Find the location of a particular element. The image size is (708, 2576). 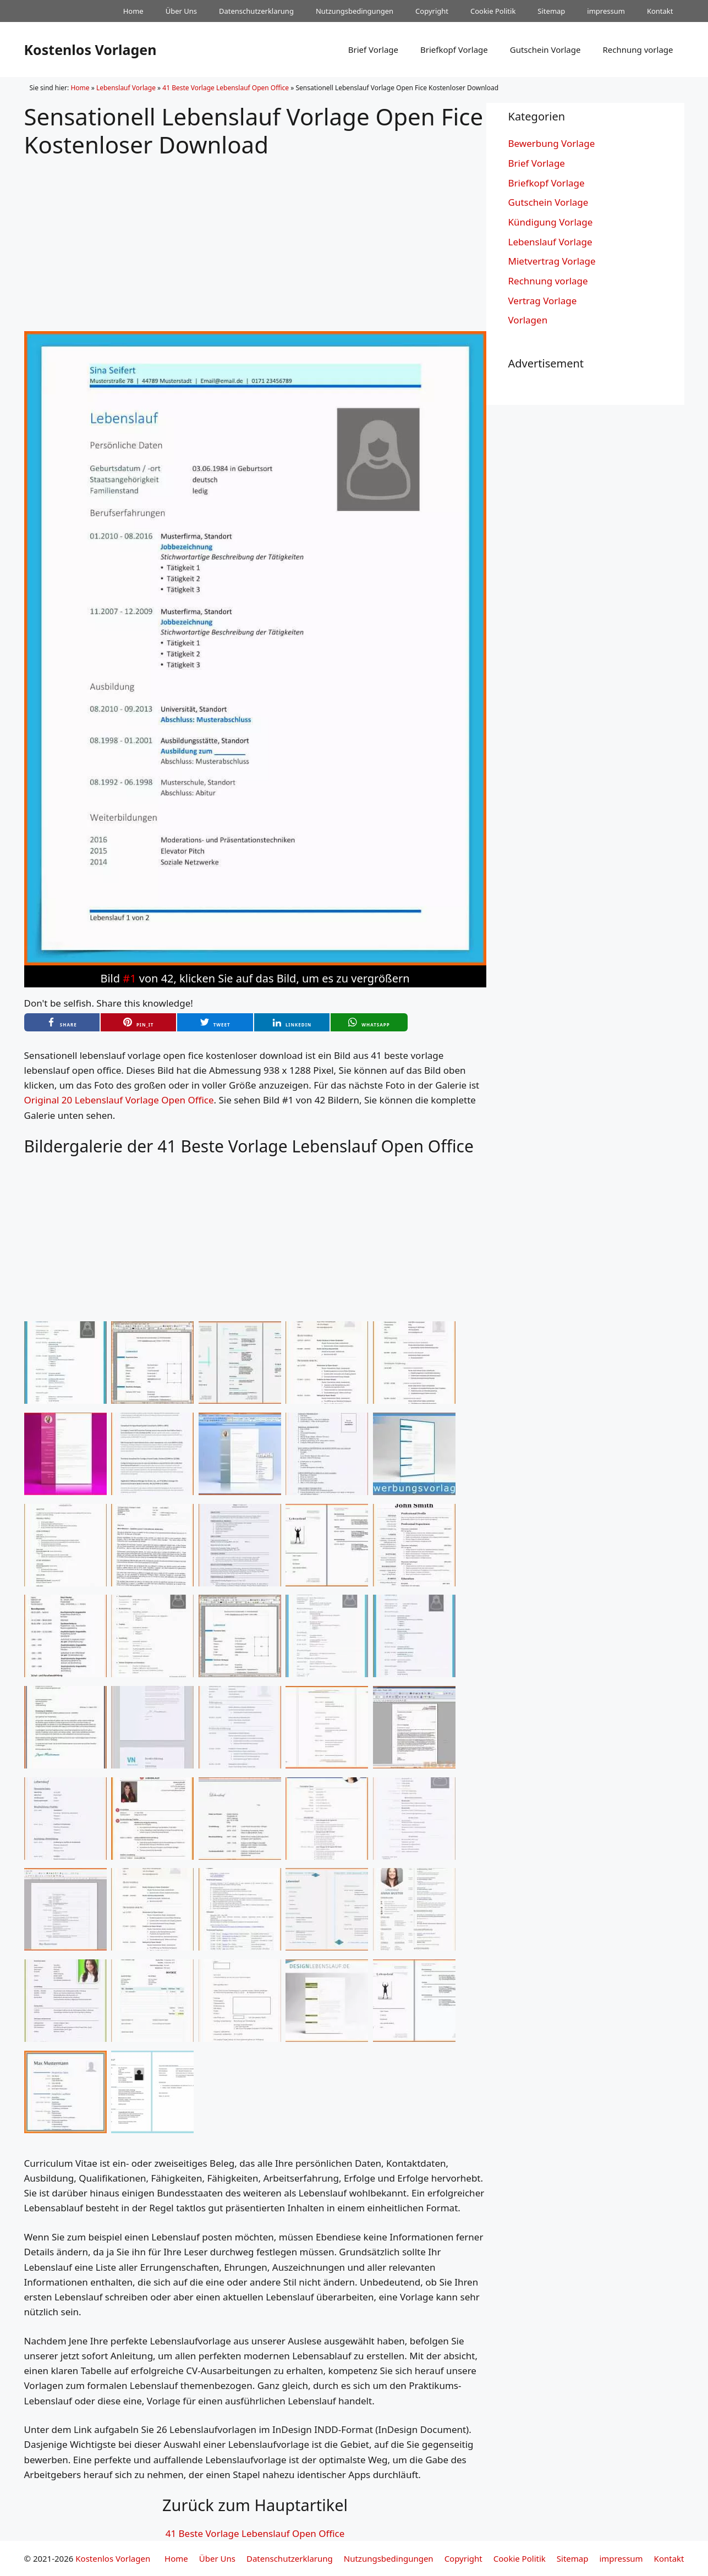

Copyright is located at coordinates (431, 11).